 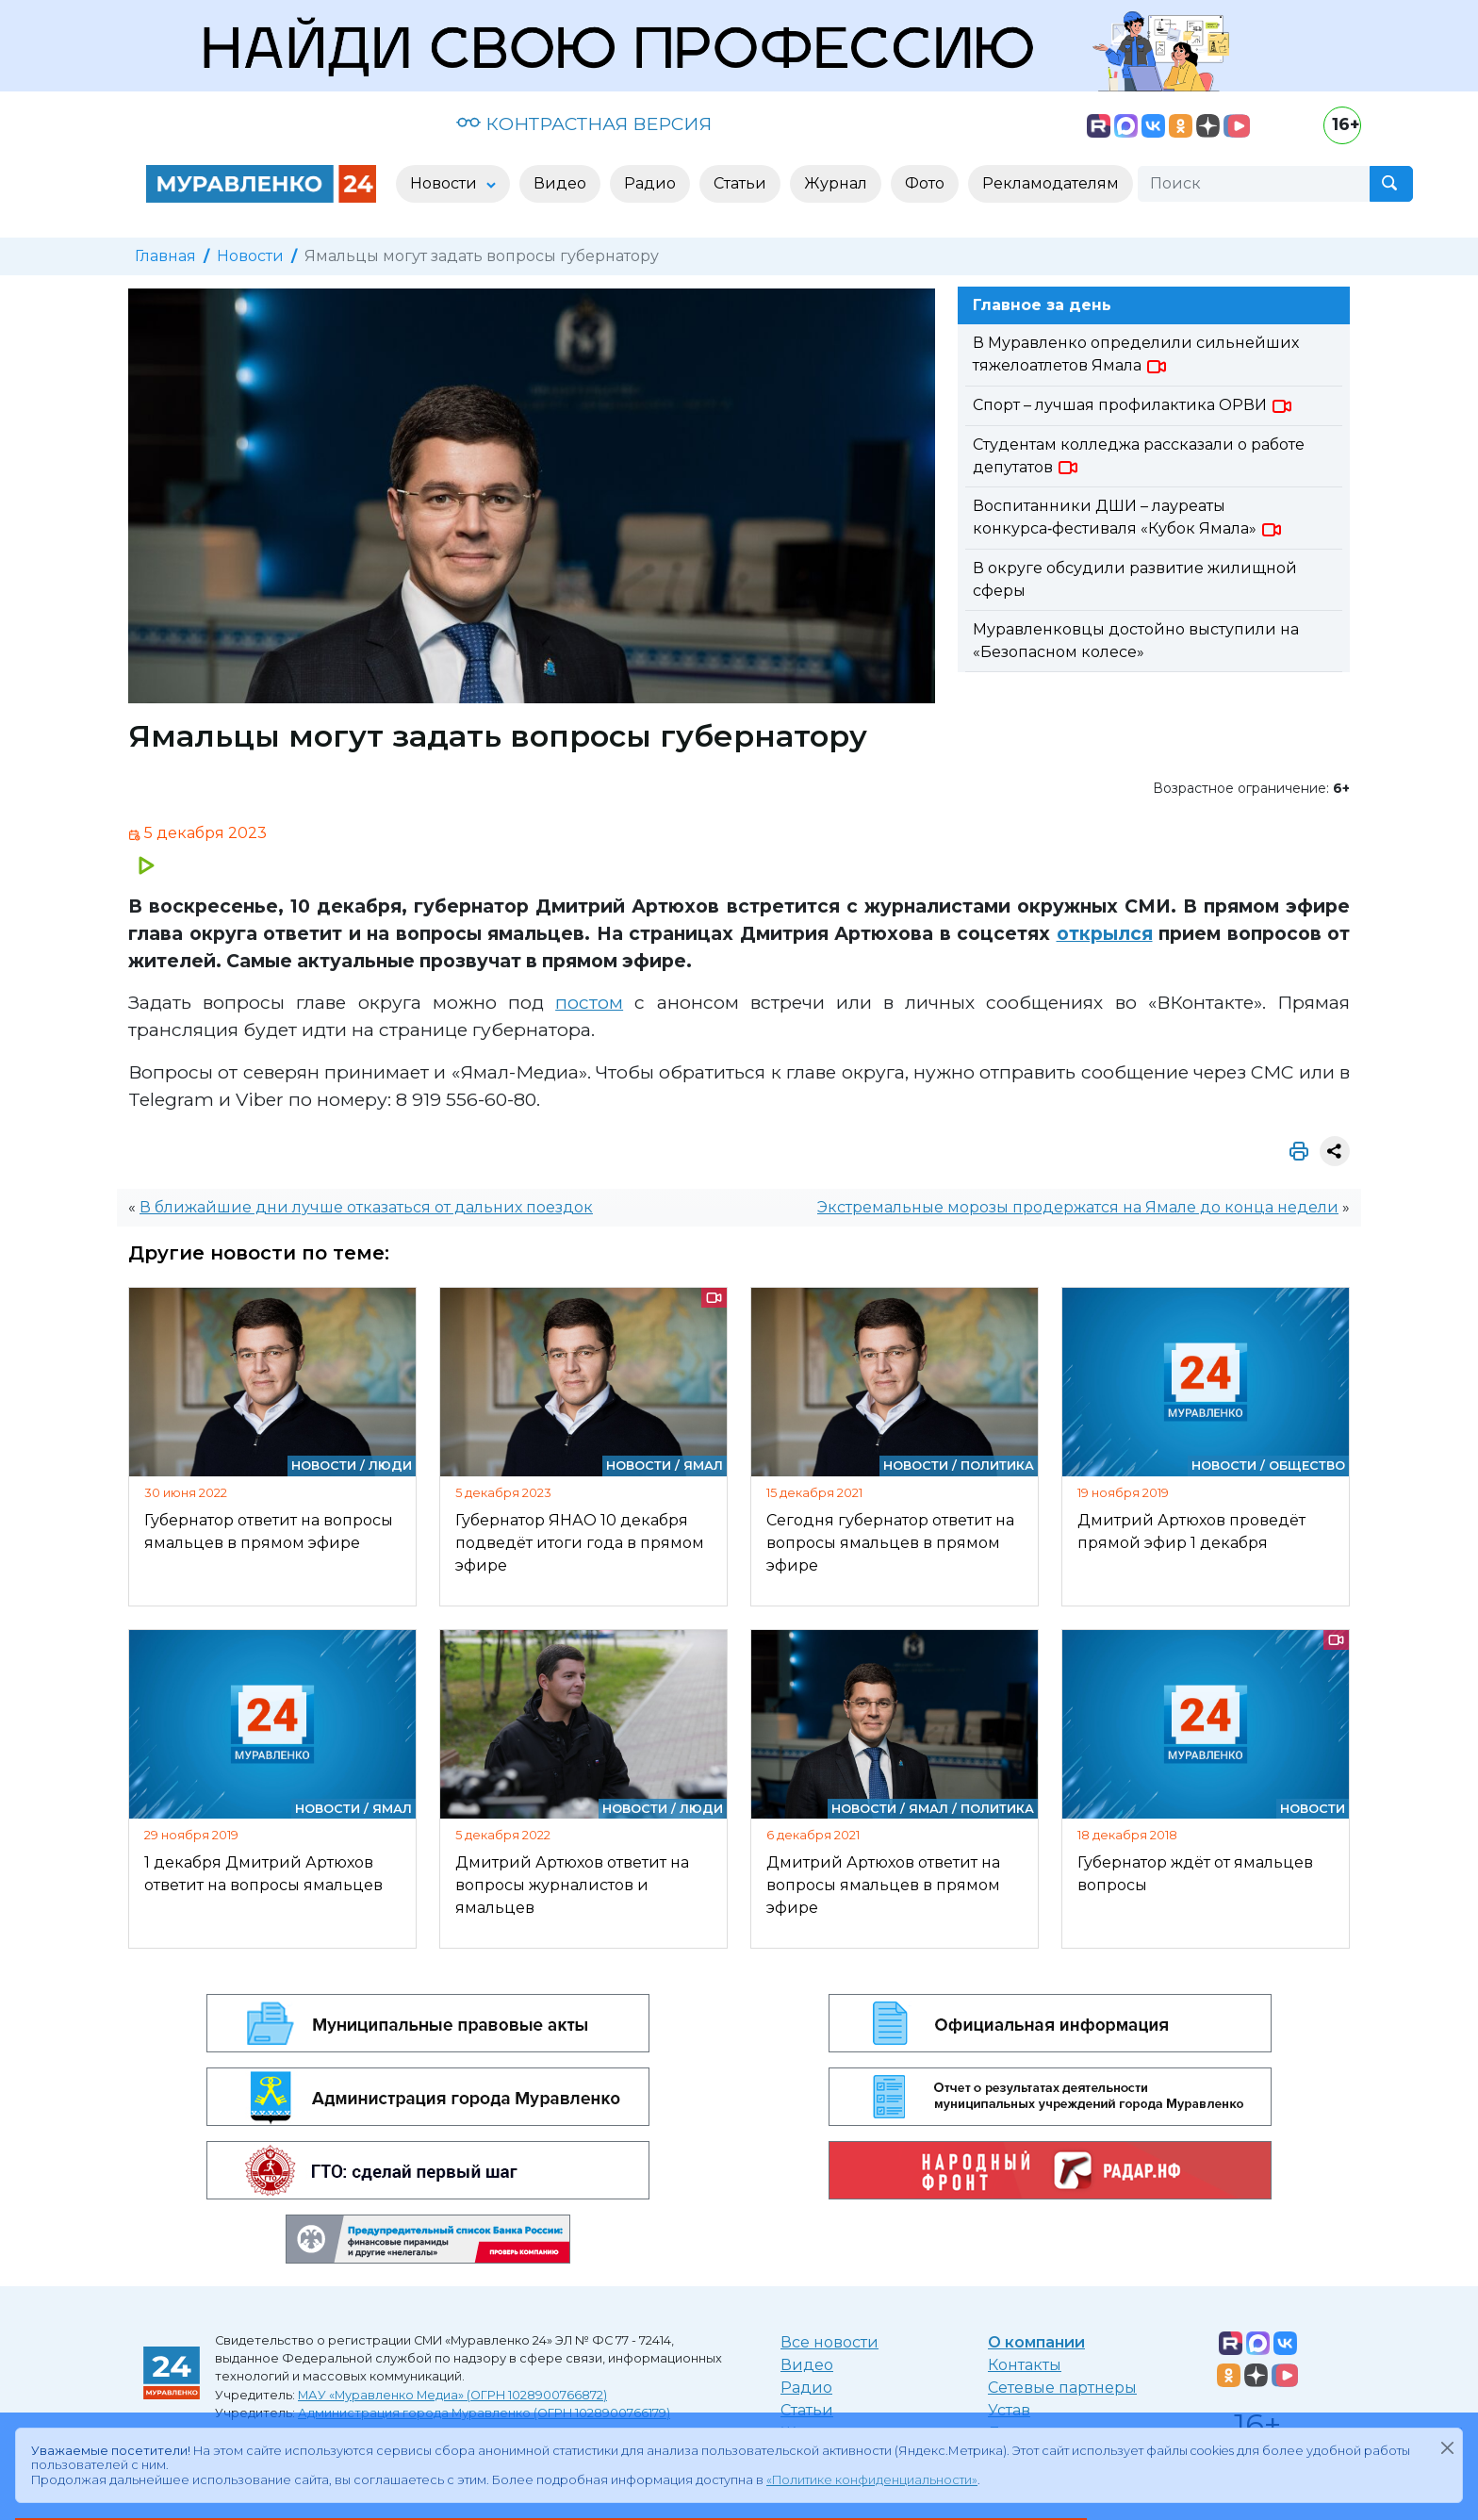 What do you see at coordinates (250, 256) in the screenshot?
I see `Новости` at bounding box center [250, 256].